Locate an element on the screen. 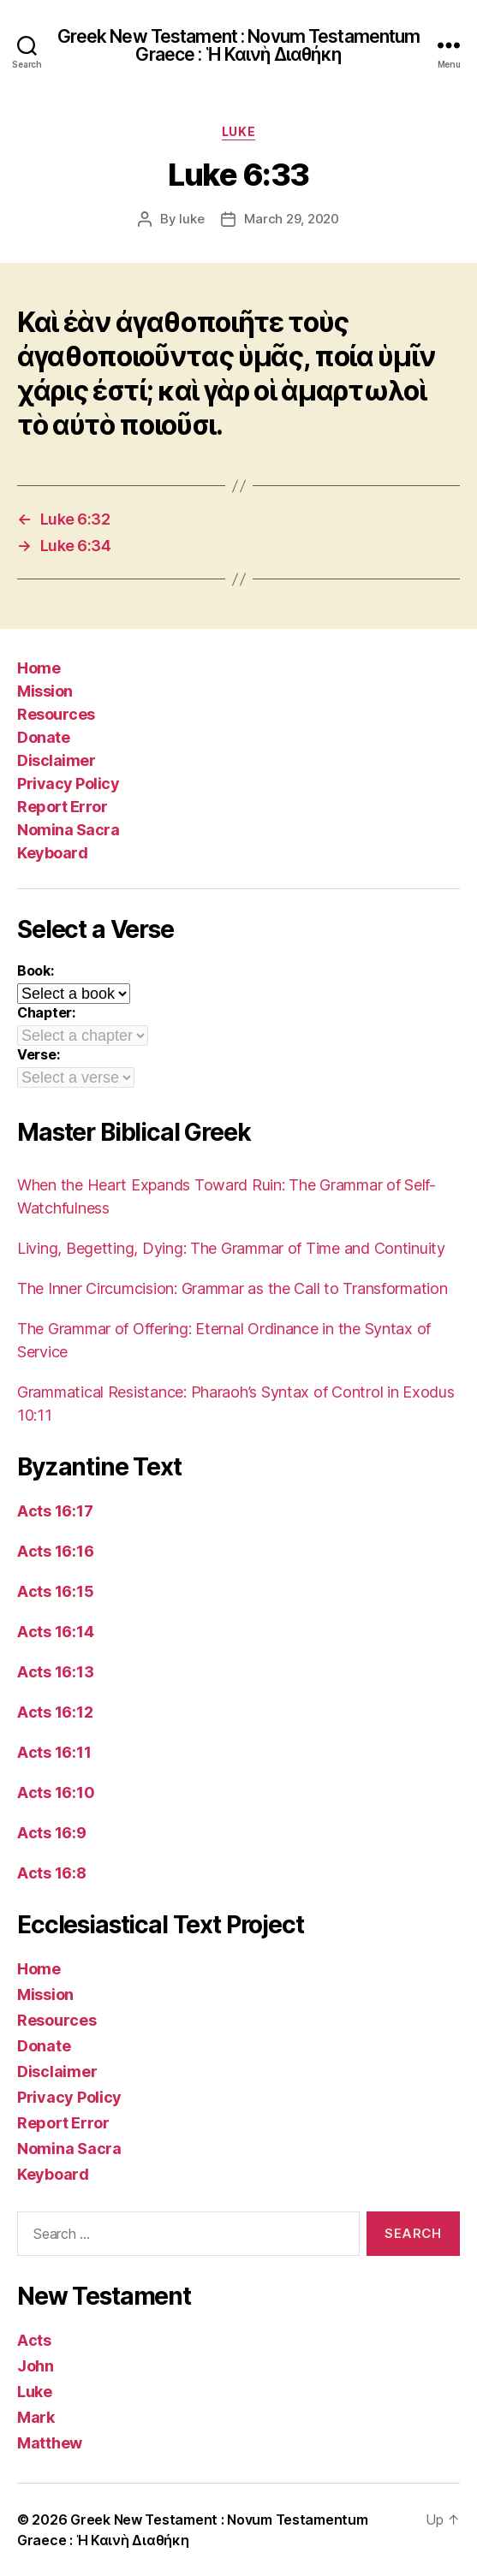 The width and height of the screenshot is (477, 2576). Acts 16:17 is located at coordinates (54, 1511).